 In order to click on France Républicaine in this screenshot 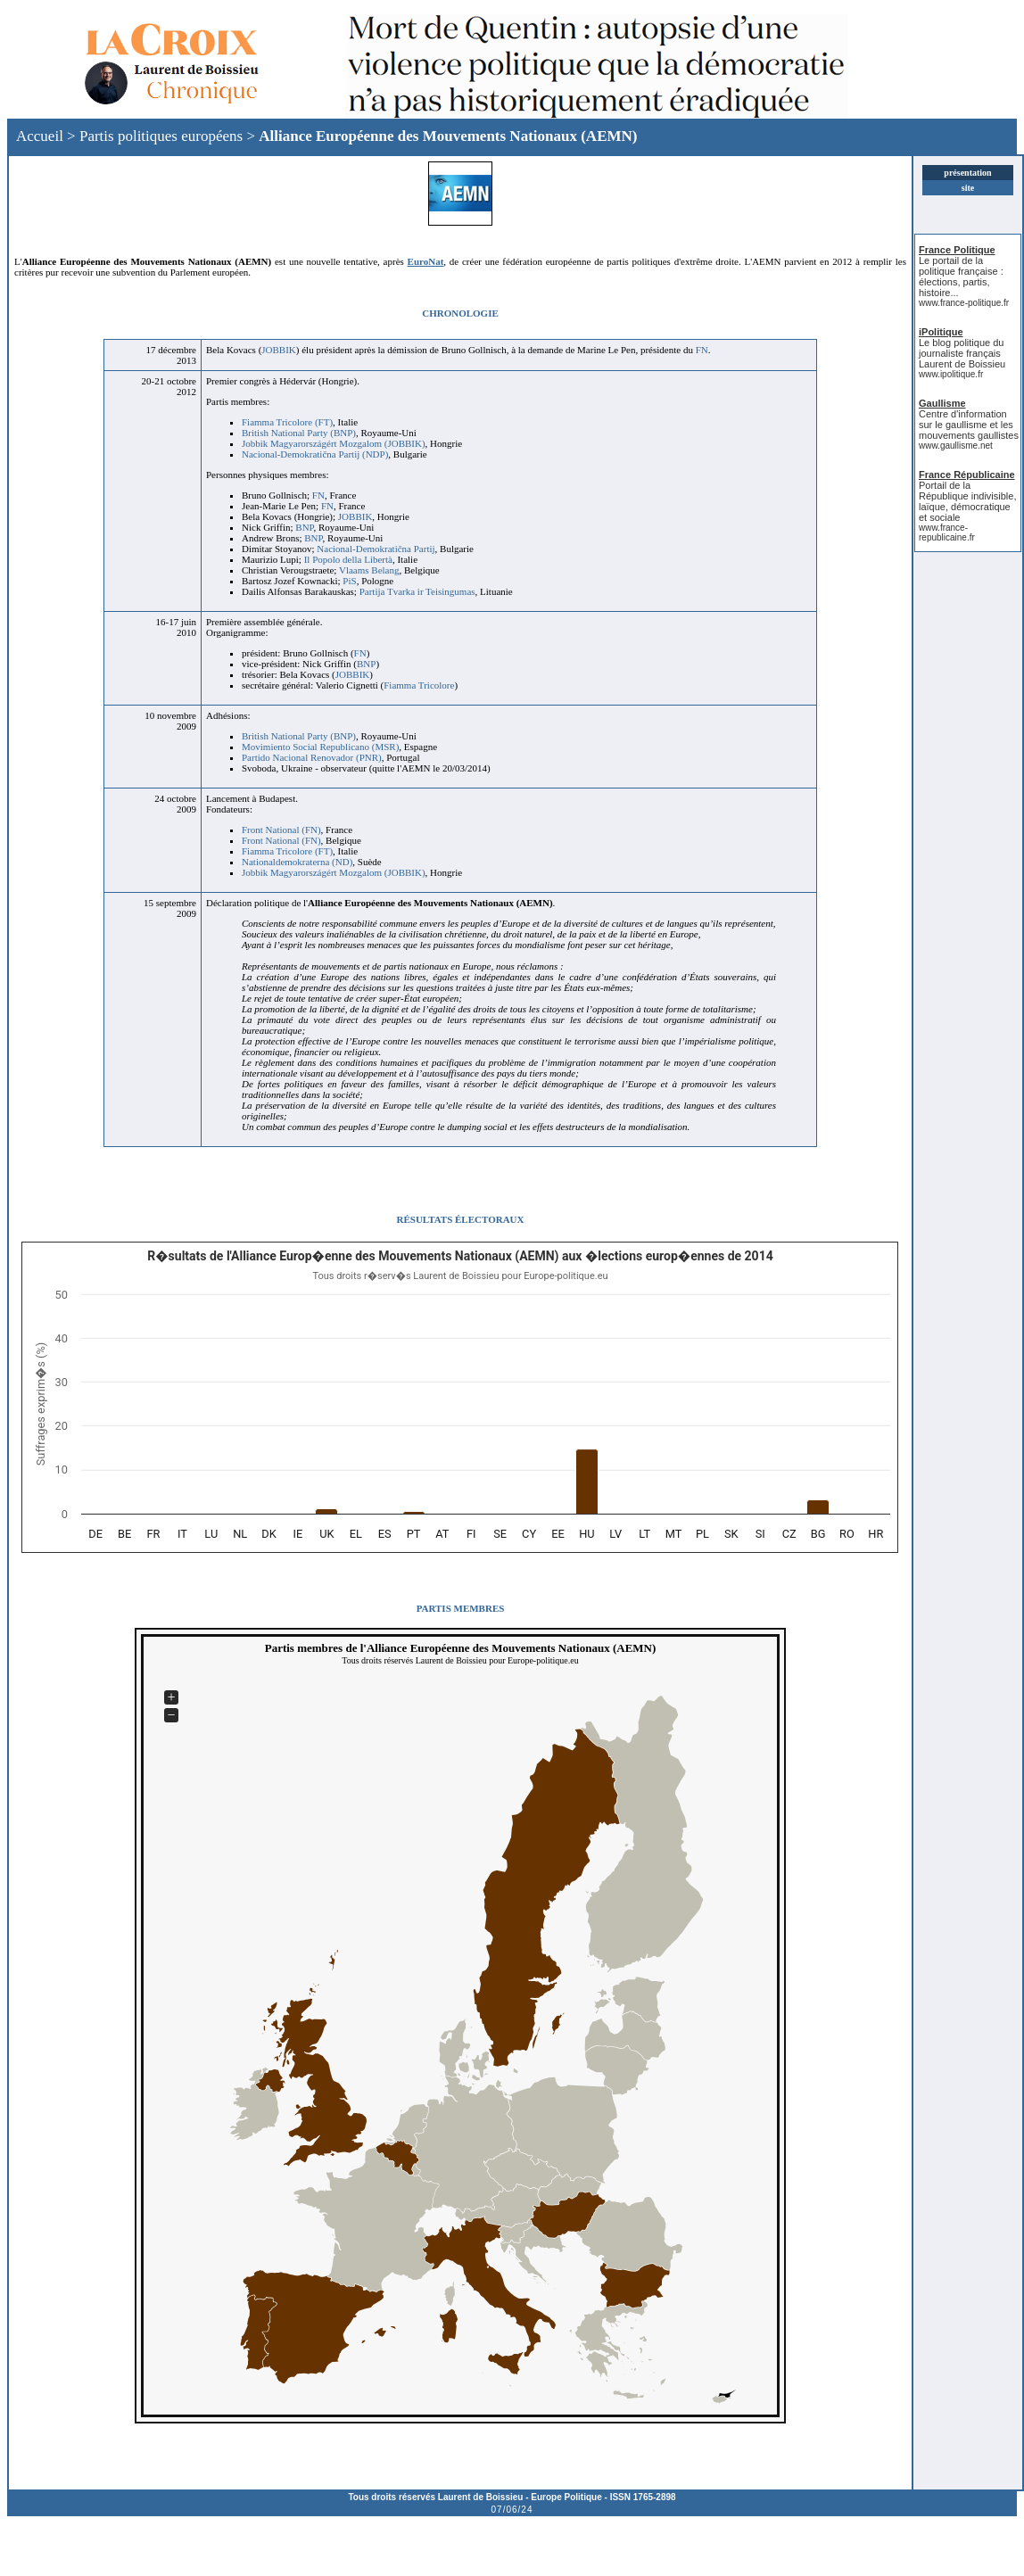, I will do `click(967, 474)`.